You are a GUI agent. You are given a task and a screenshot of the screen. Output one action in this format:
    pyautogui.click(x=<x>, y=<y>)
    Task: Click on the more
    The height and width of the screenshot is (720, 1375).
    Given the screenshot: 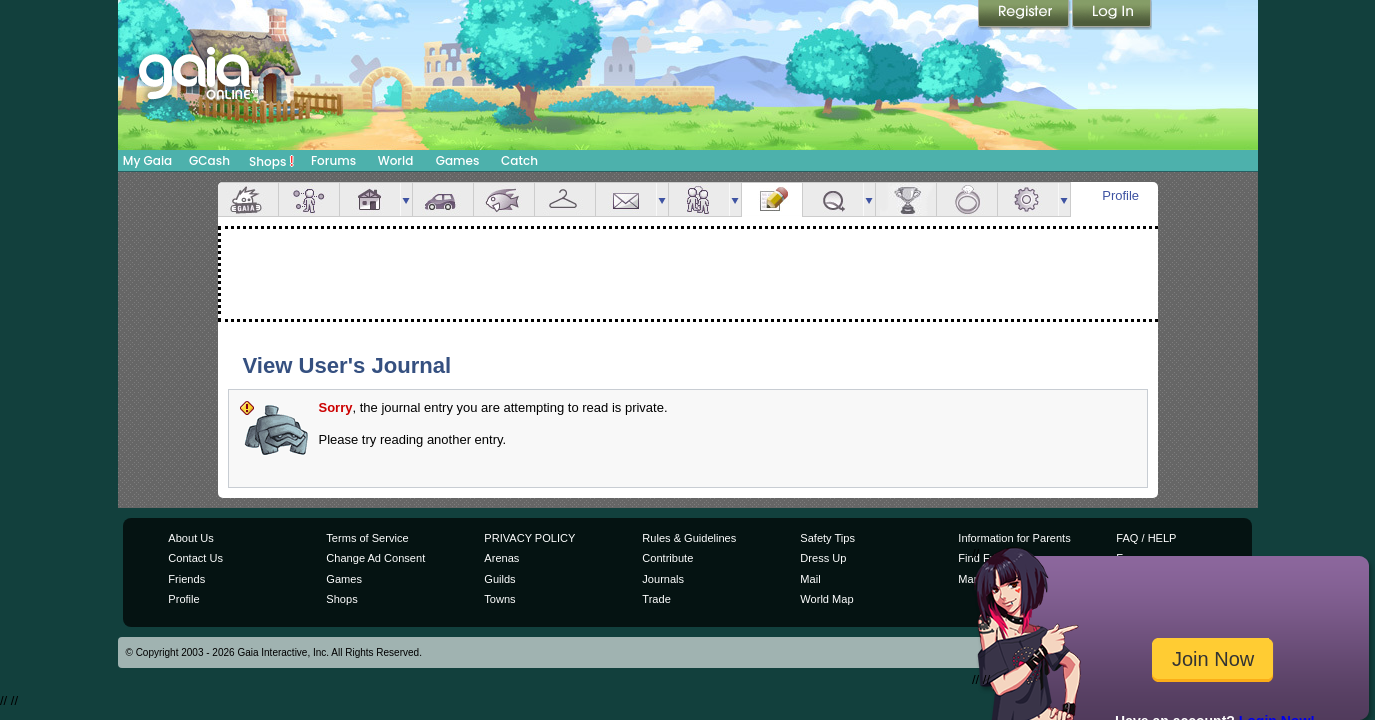 What is the action you would take?
    pyautogui.click(x=406, y=199)
    